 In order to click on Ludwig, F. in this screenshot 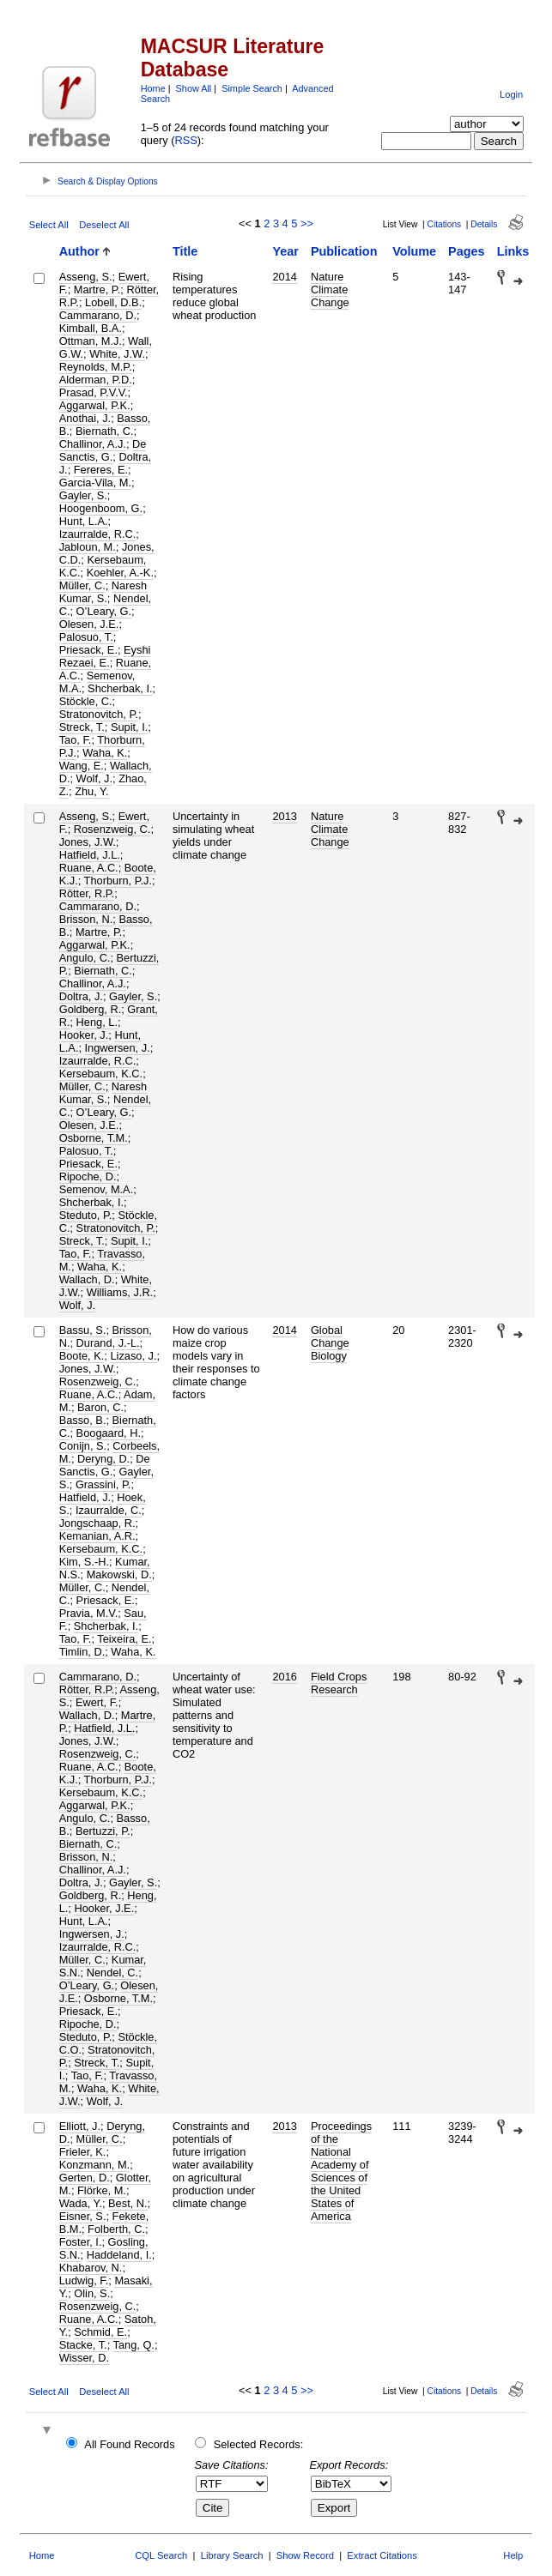, I will do `click(84, 2280)`.